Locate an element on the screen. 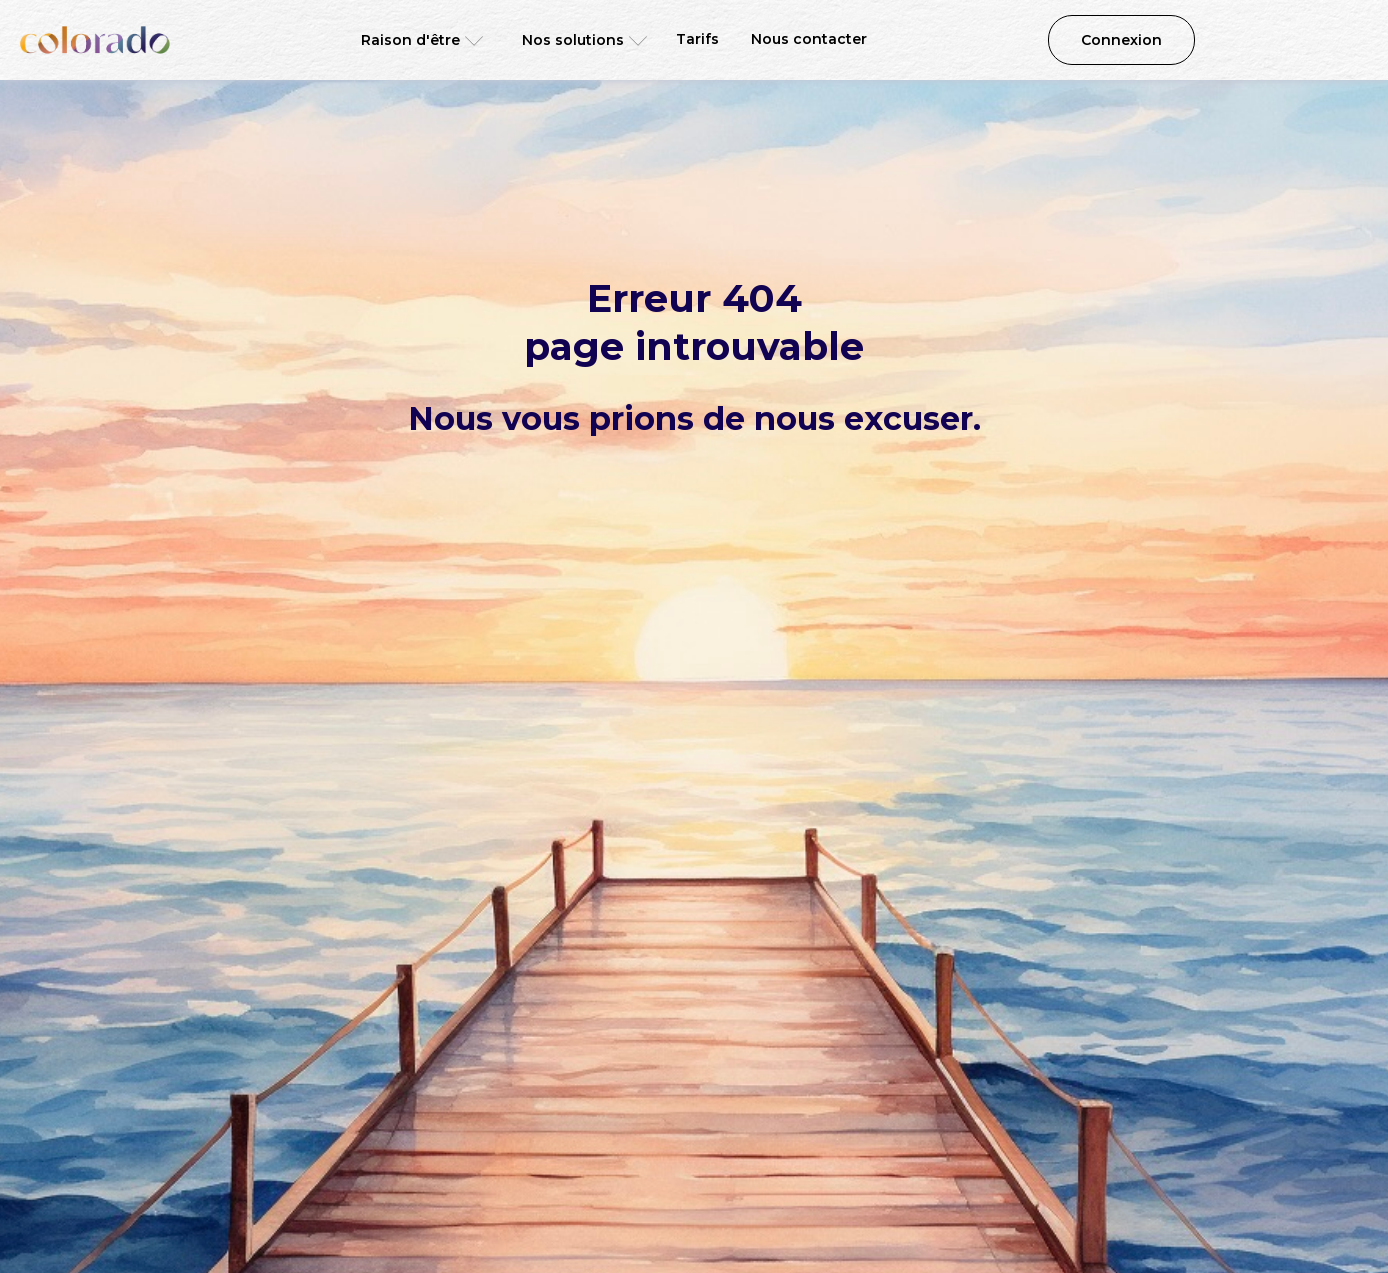 This screenshot has height=1273, width=1388. [home] is located at coordinates (95, 40).